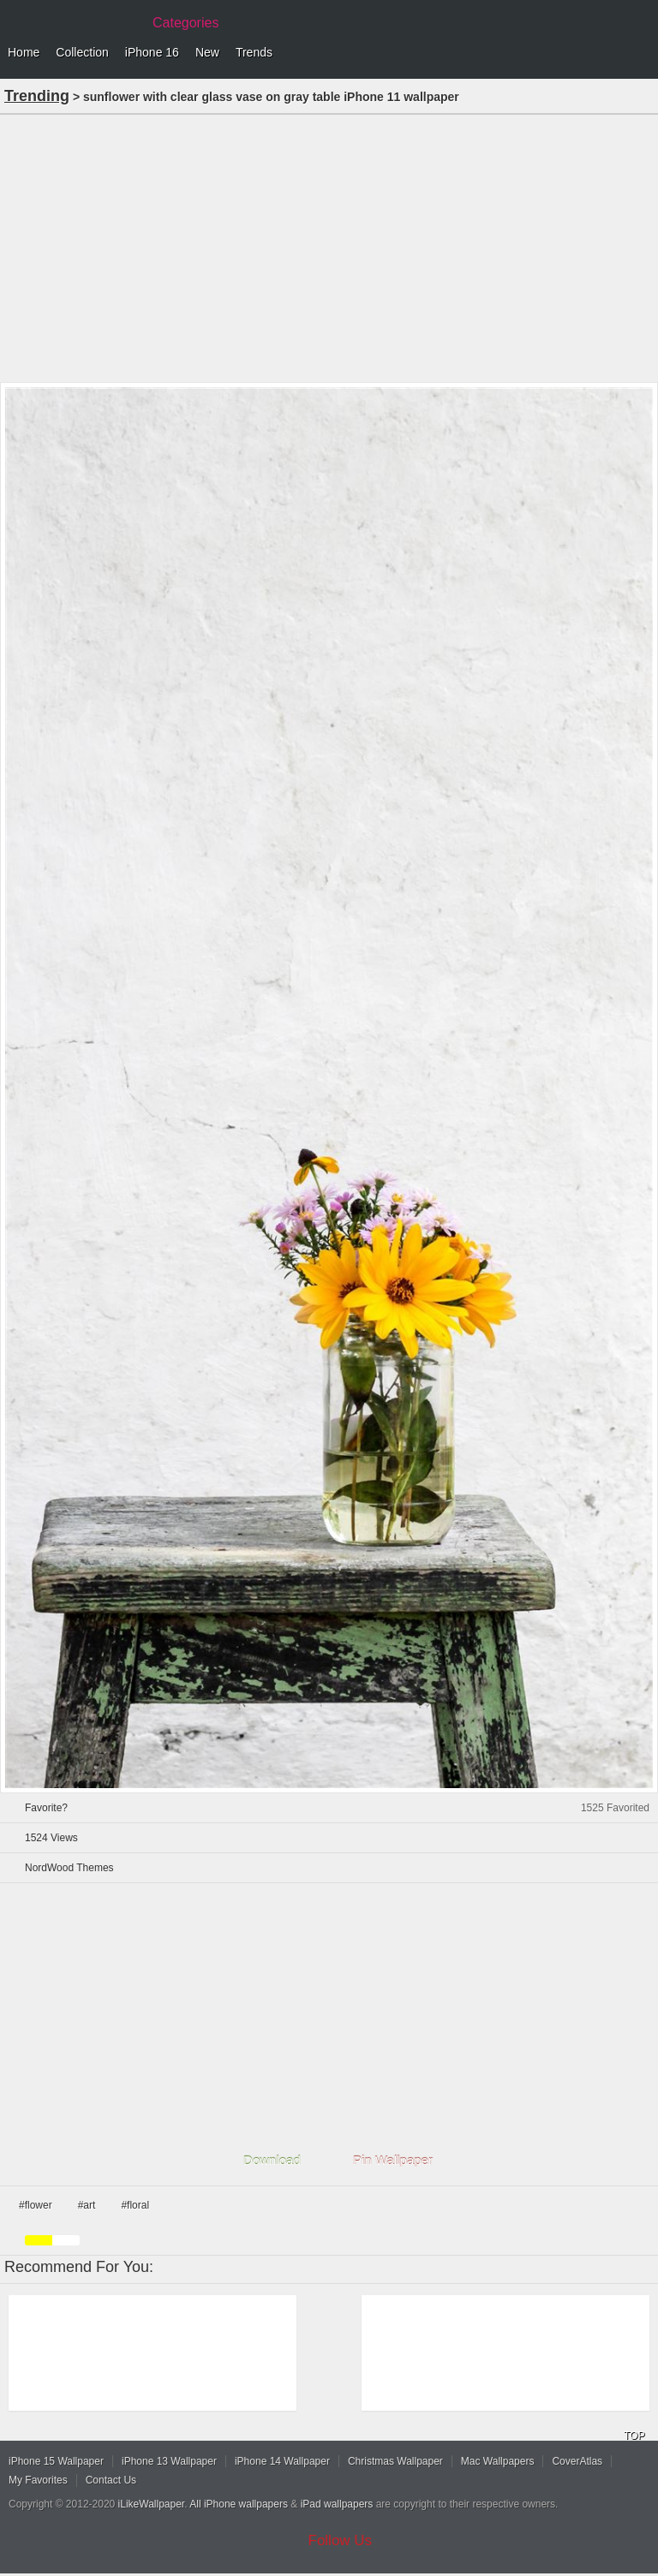 The image size is (658, 2576). What do you see at coordinates (329, 247) in the screenshot?
I see `[Advertisement]` at bounding box center [329, 247].